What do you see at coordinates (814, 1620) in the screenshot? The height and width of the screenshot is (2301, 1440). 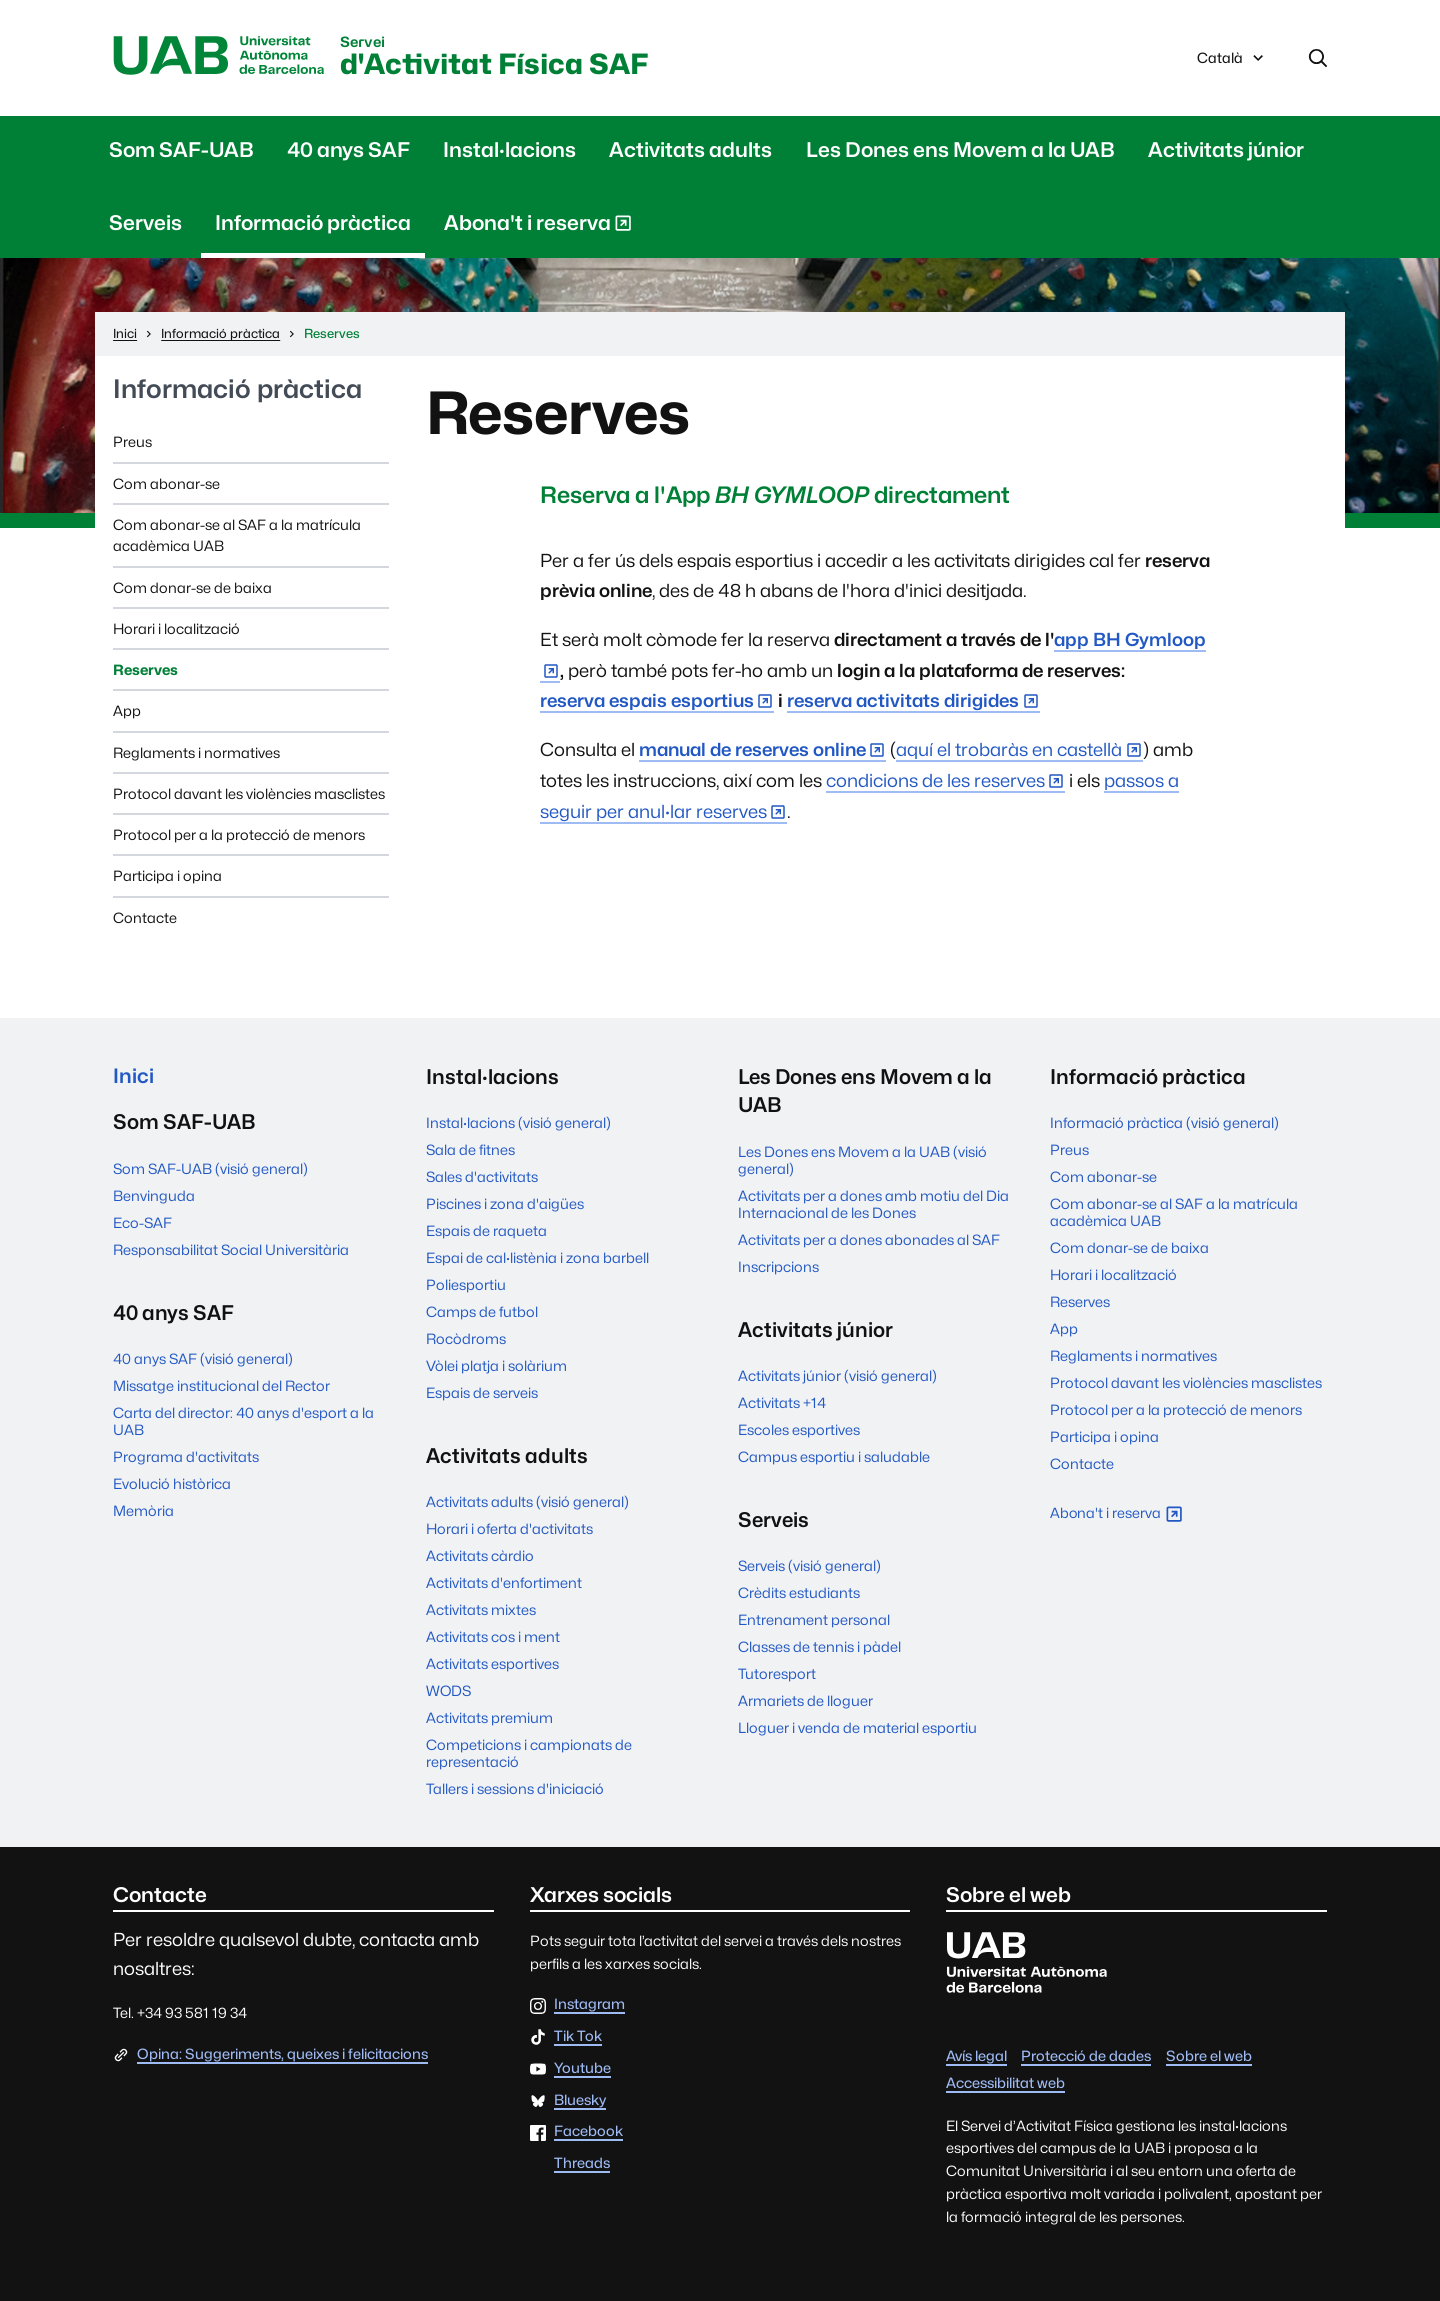 I see `Entrenament personal` at bounding box center [814, 1620].